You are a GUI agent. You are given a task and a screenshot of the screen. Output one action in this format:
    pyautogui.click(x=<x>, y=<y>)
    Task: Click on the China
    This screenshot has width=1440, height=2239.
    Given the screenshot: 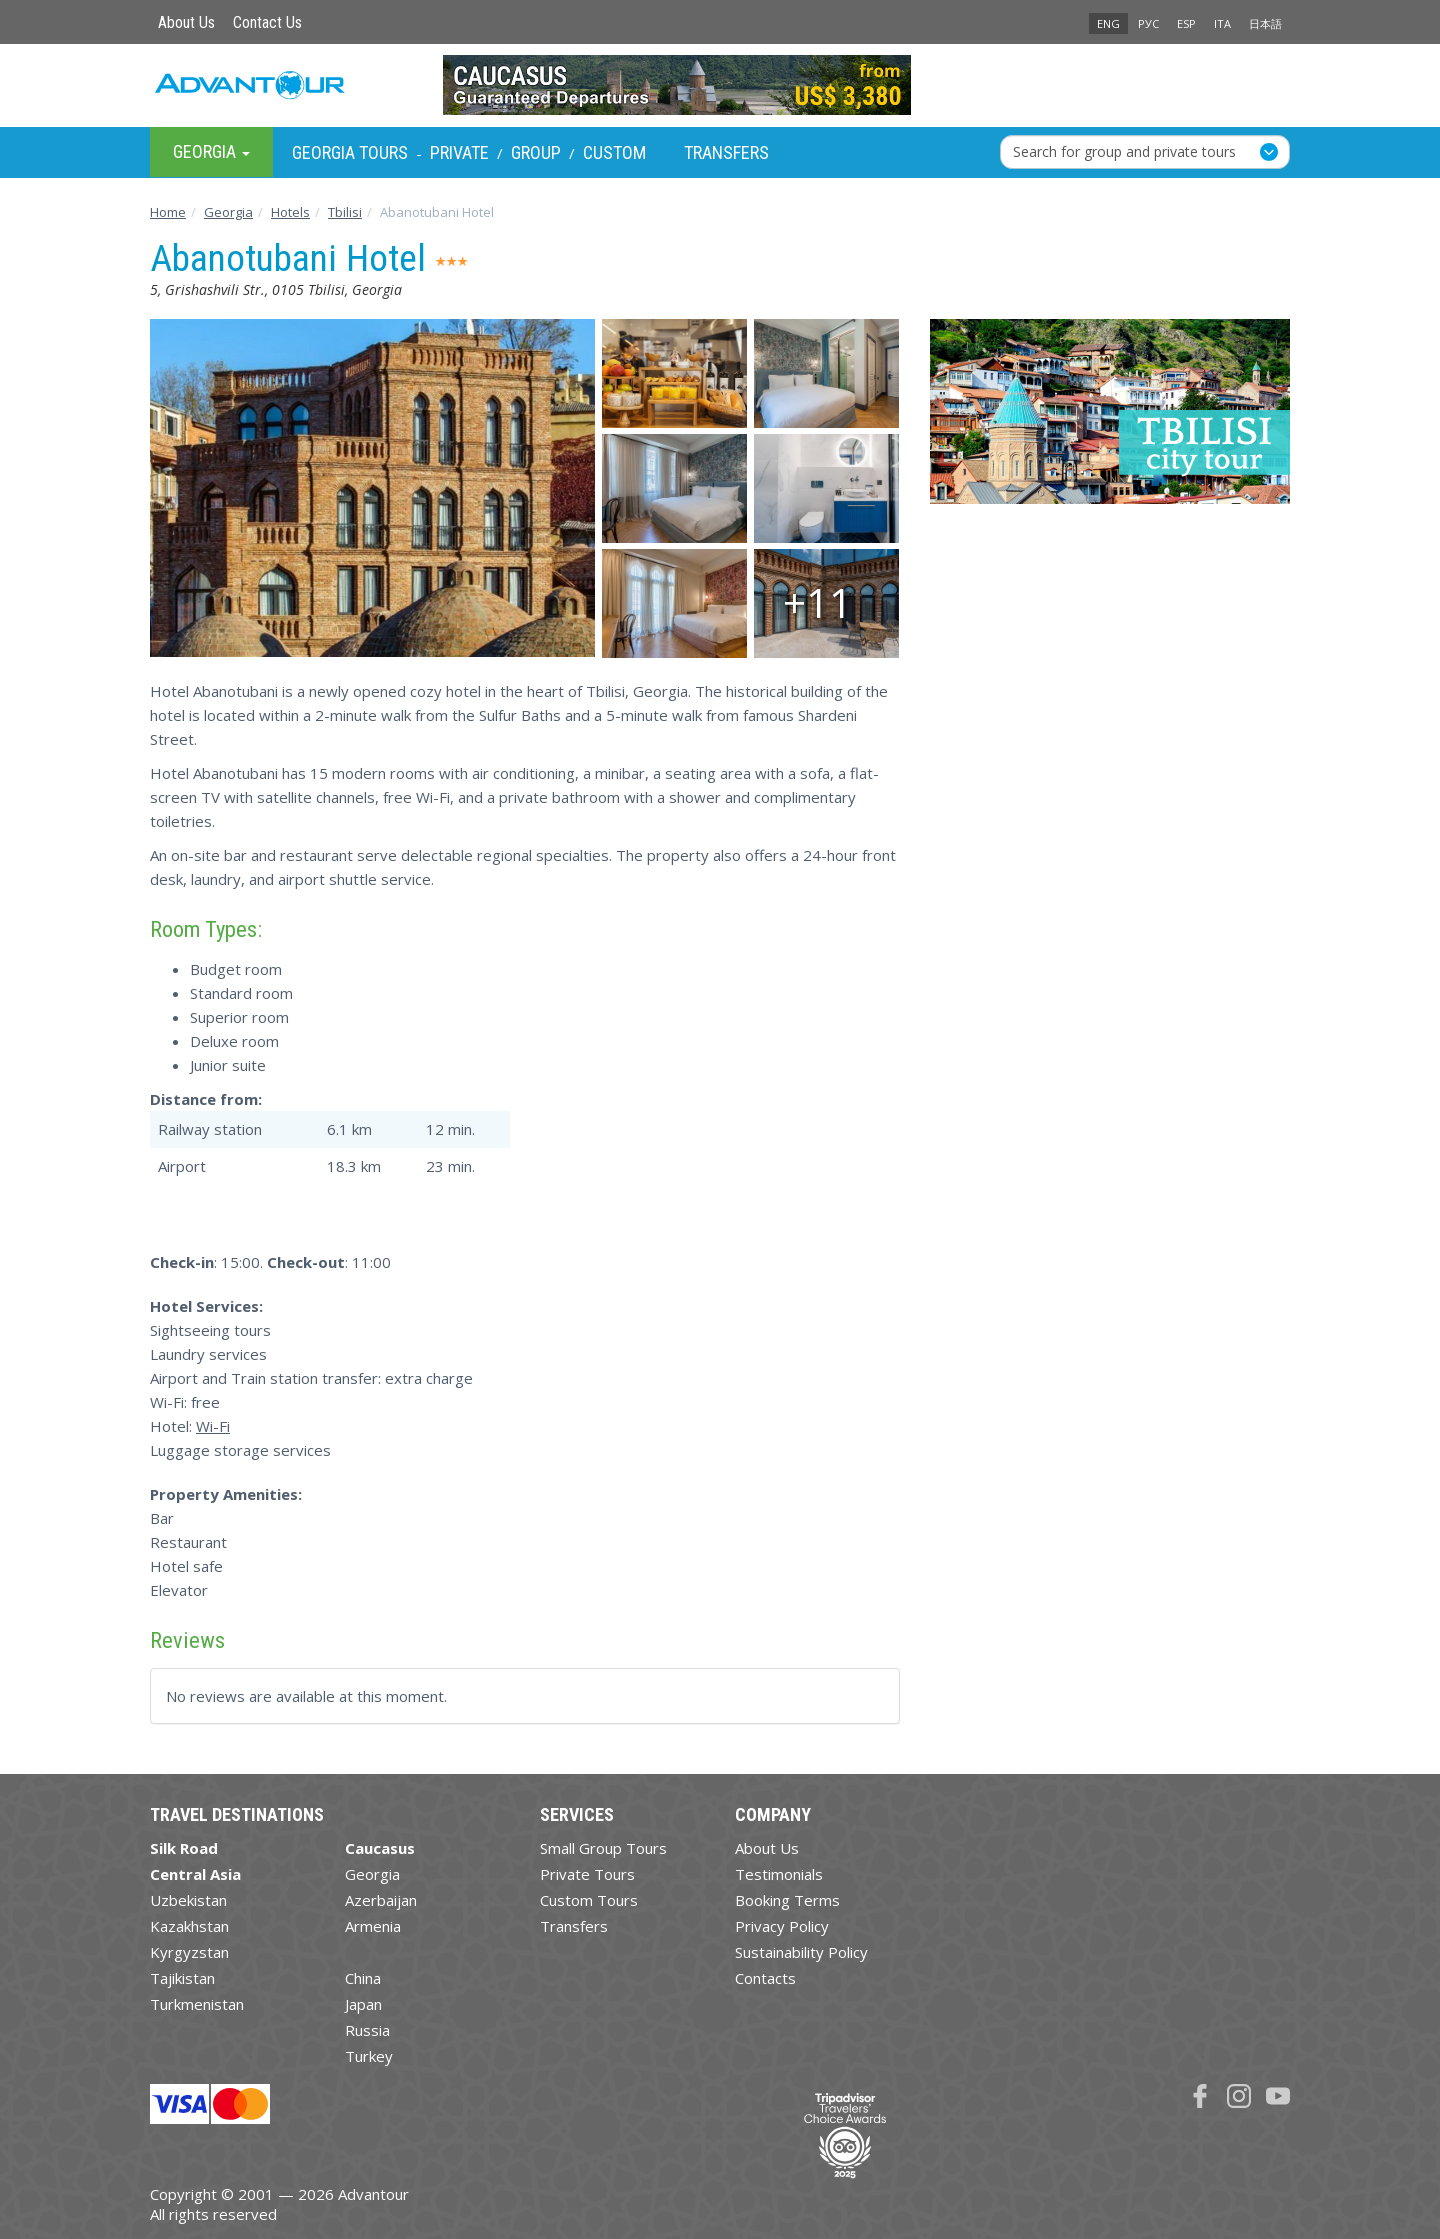 What is the action you would take?
    pyautogui.click(x=363, y=1978)
    